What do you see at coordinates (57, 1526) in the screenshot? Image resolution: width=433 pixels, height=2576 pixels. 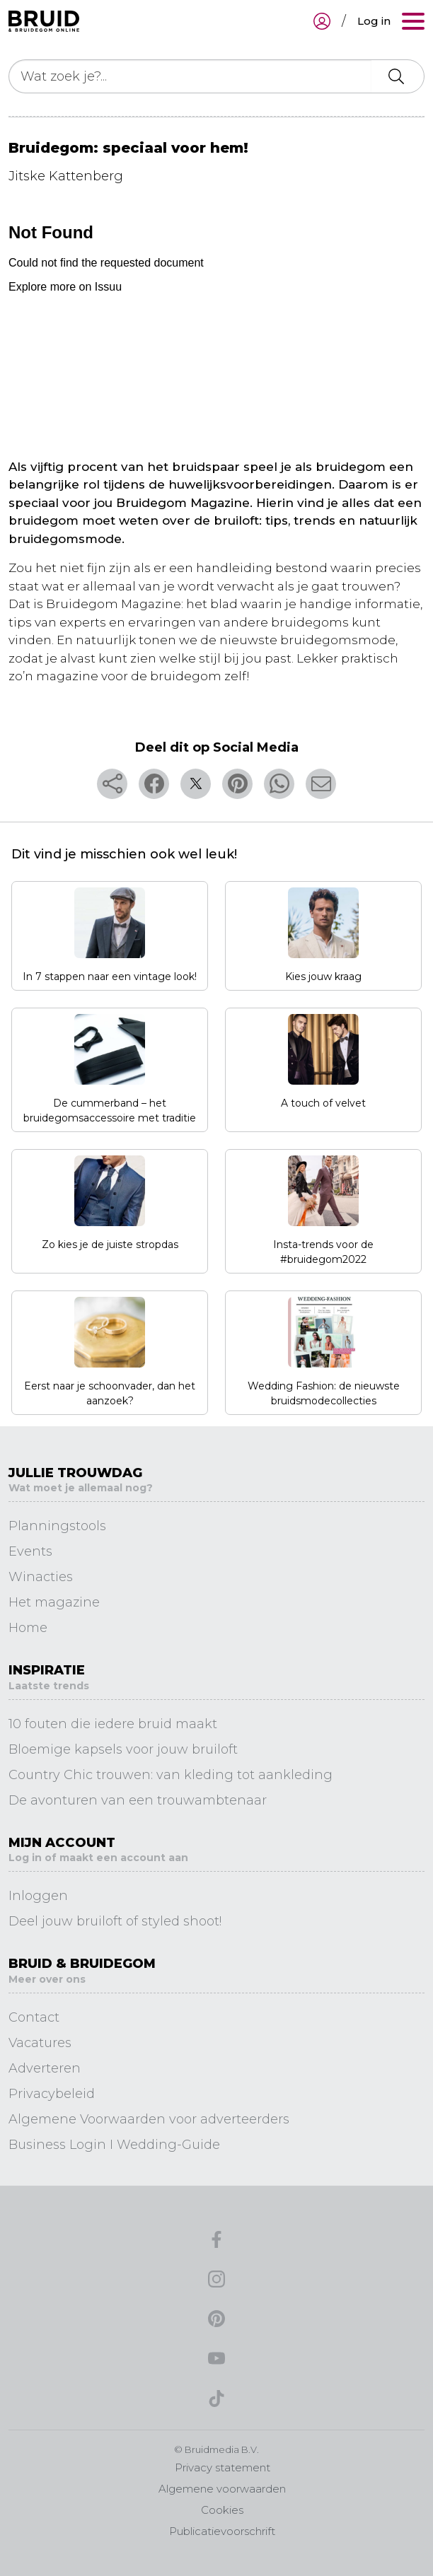 I see `Planningstools` at bounding box center [57, 1526].